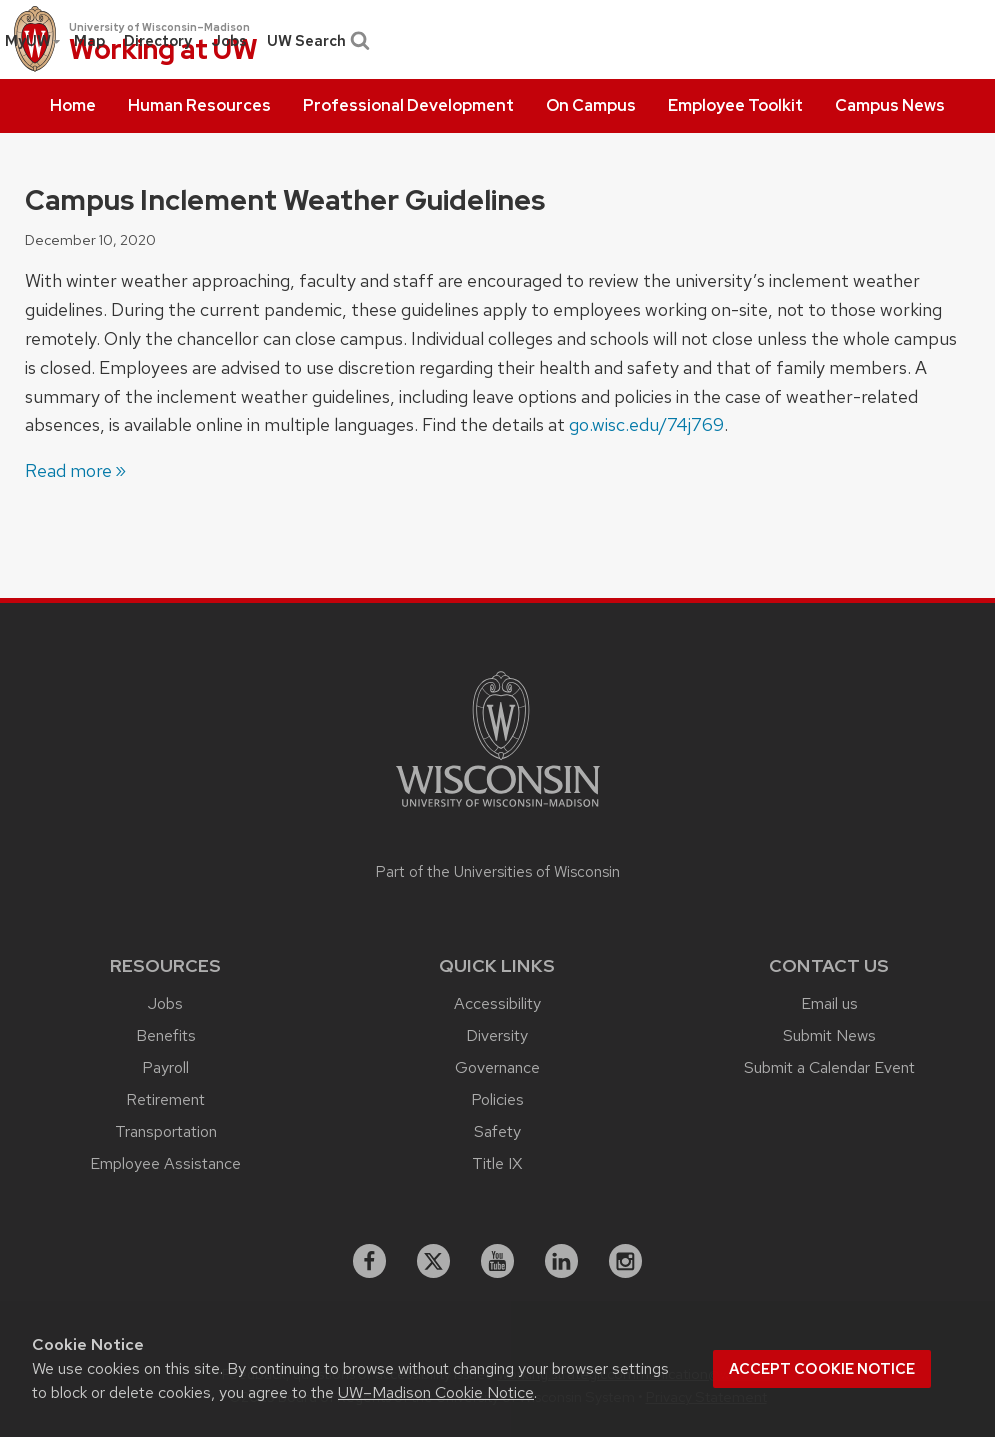 This screenshot has width=995, height=1437. Describe the element at coordinates (165, 1163) in the screenshot. I see `Employee Assistance` at that location.